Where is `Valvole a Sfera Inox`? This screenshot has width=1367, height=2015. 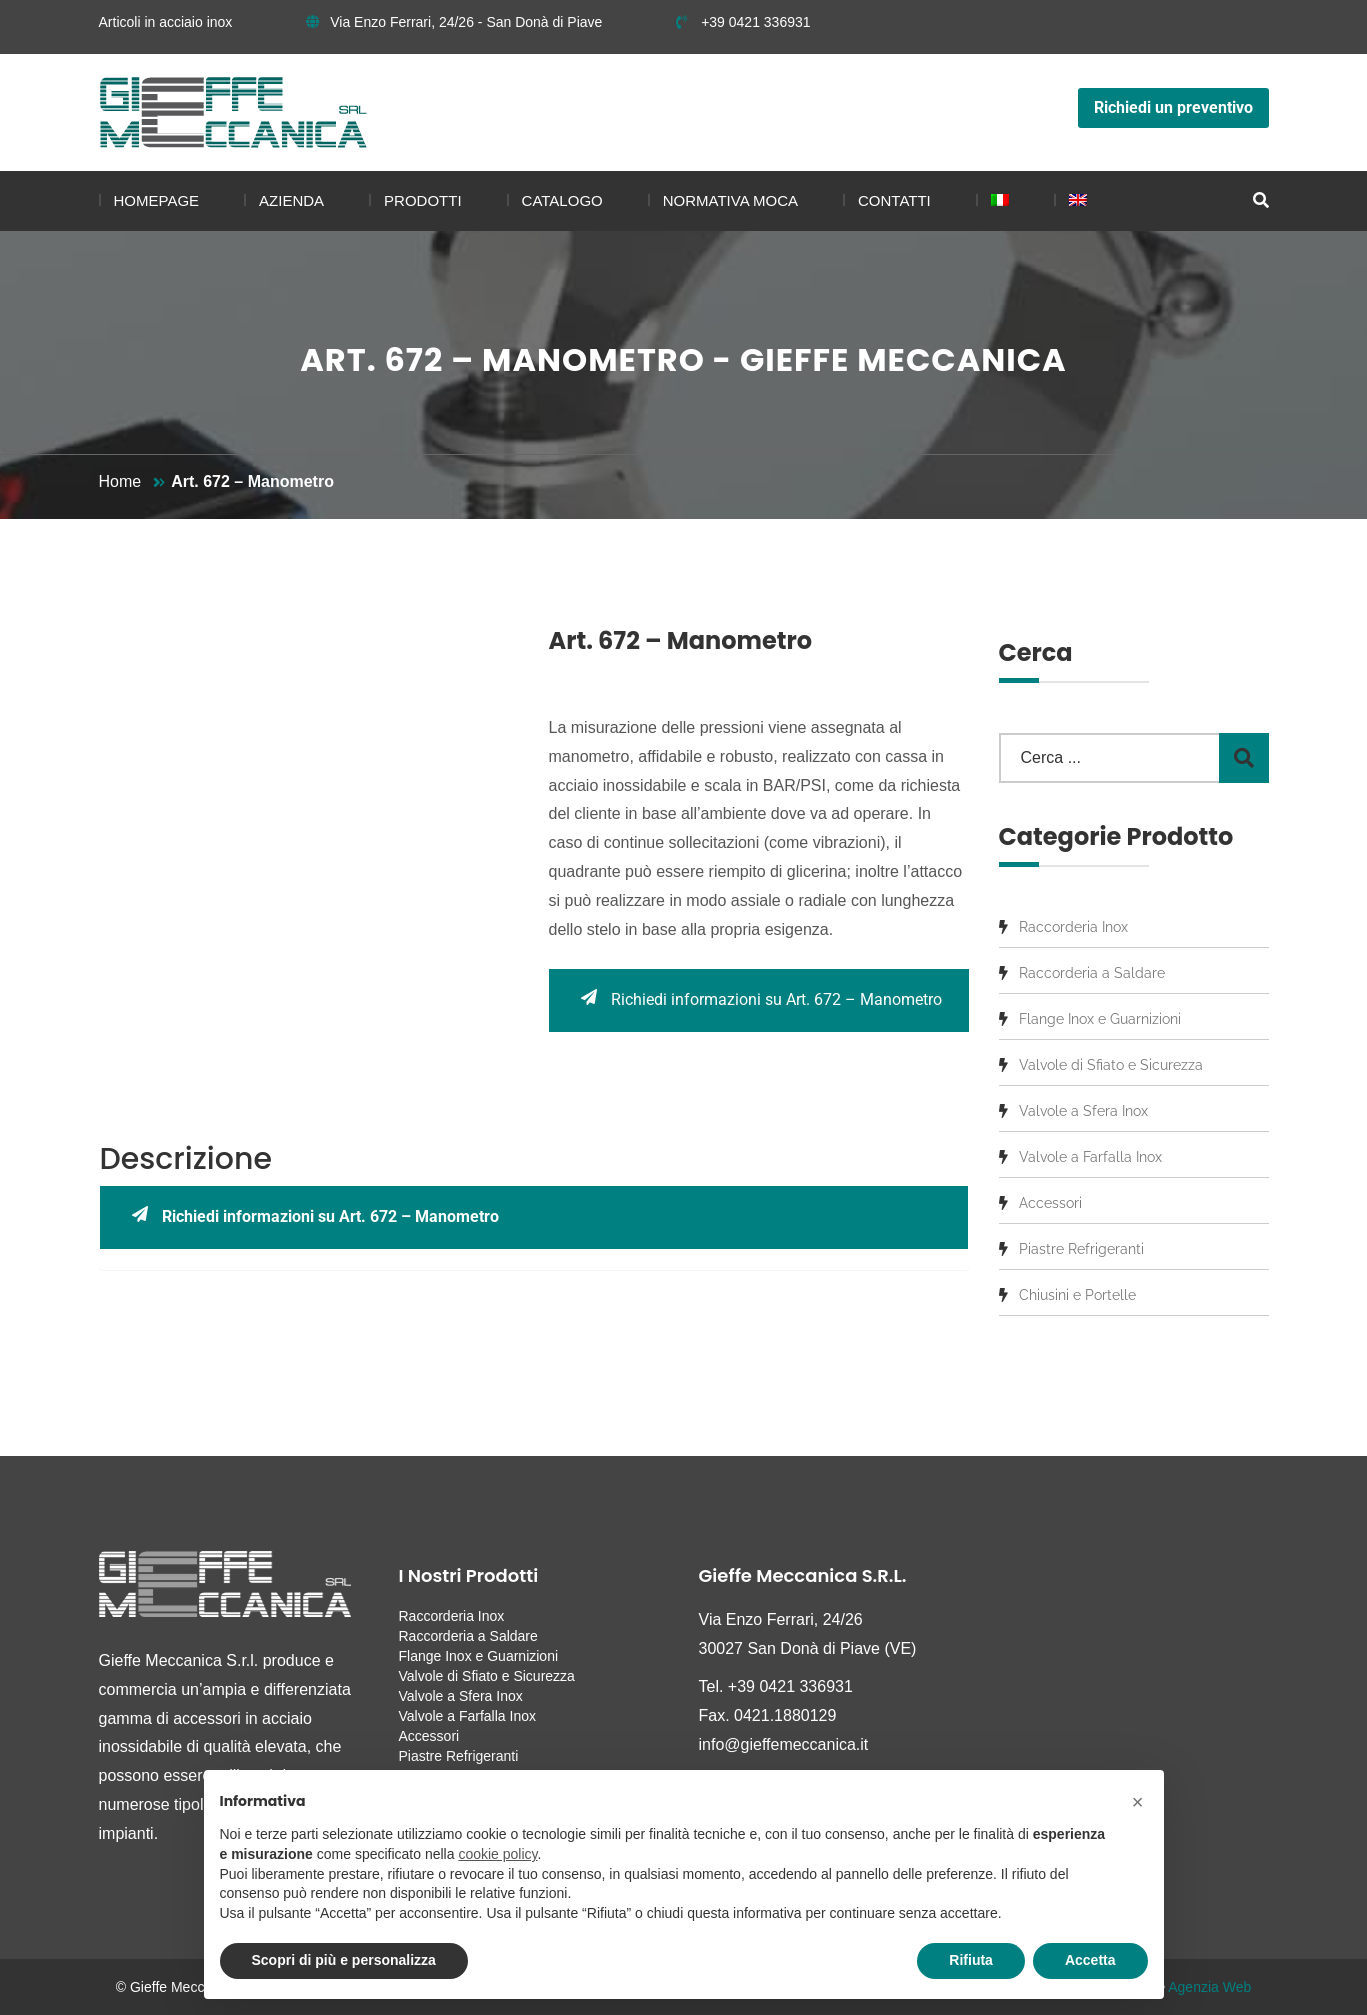 Valvole a Sfera Inox is located at coordinates (1083, 1111).